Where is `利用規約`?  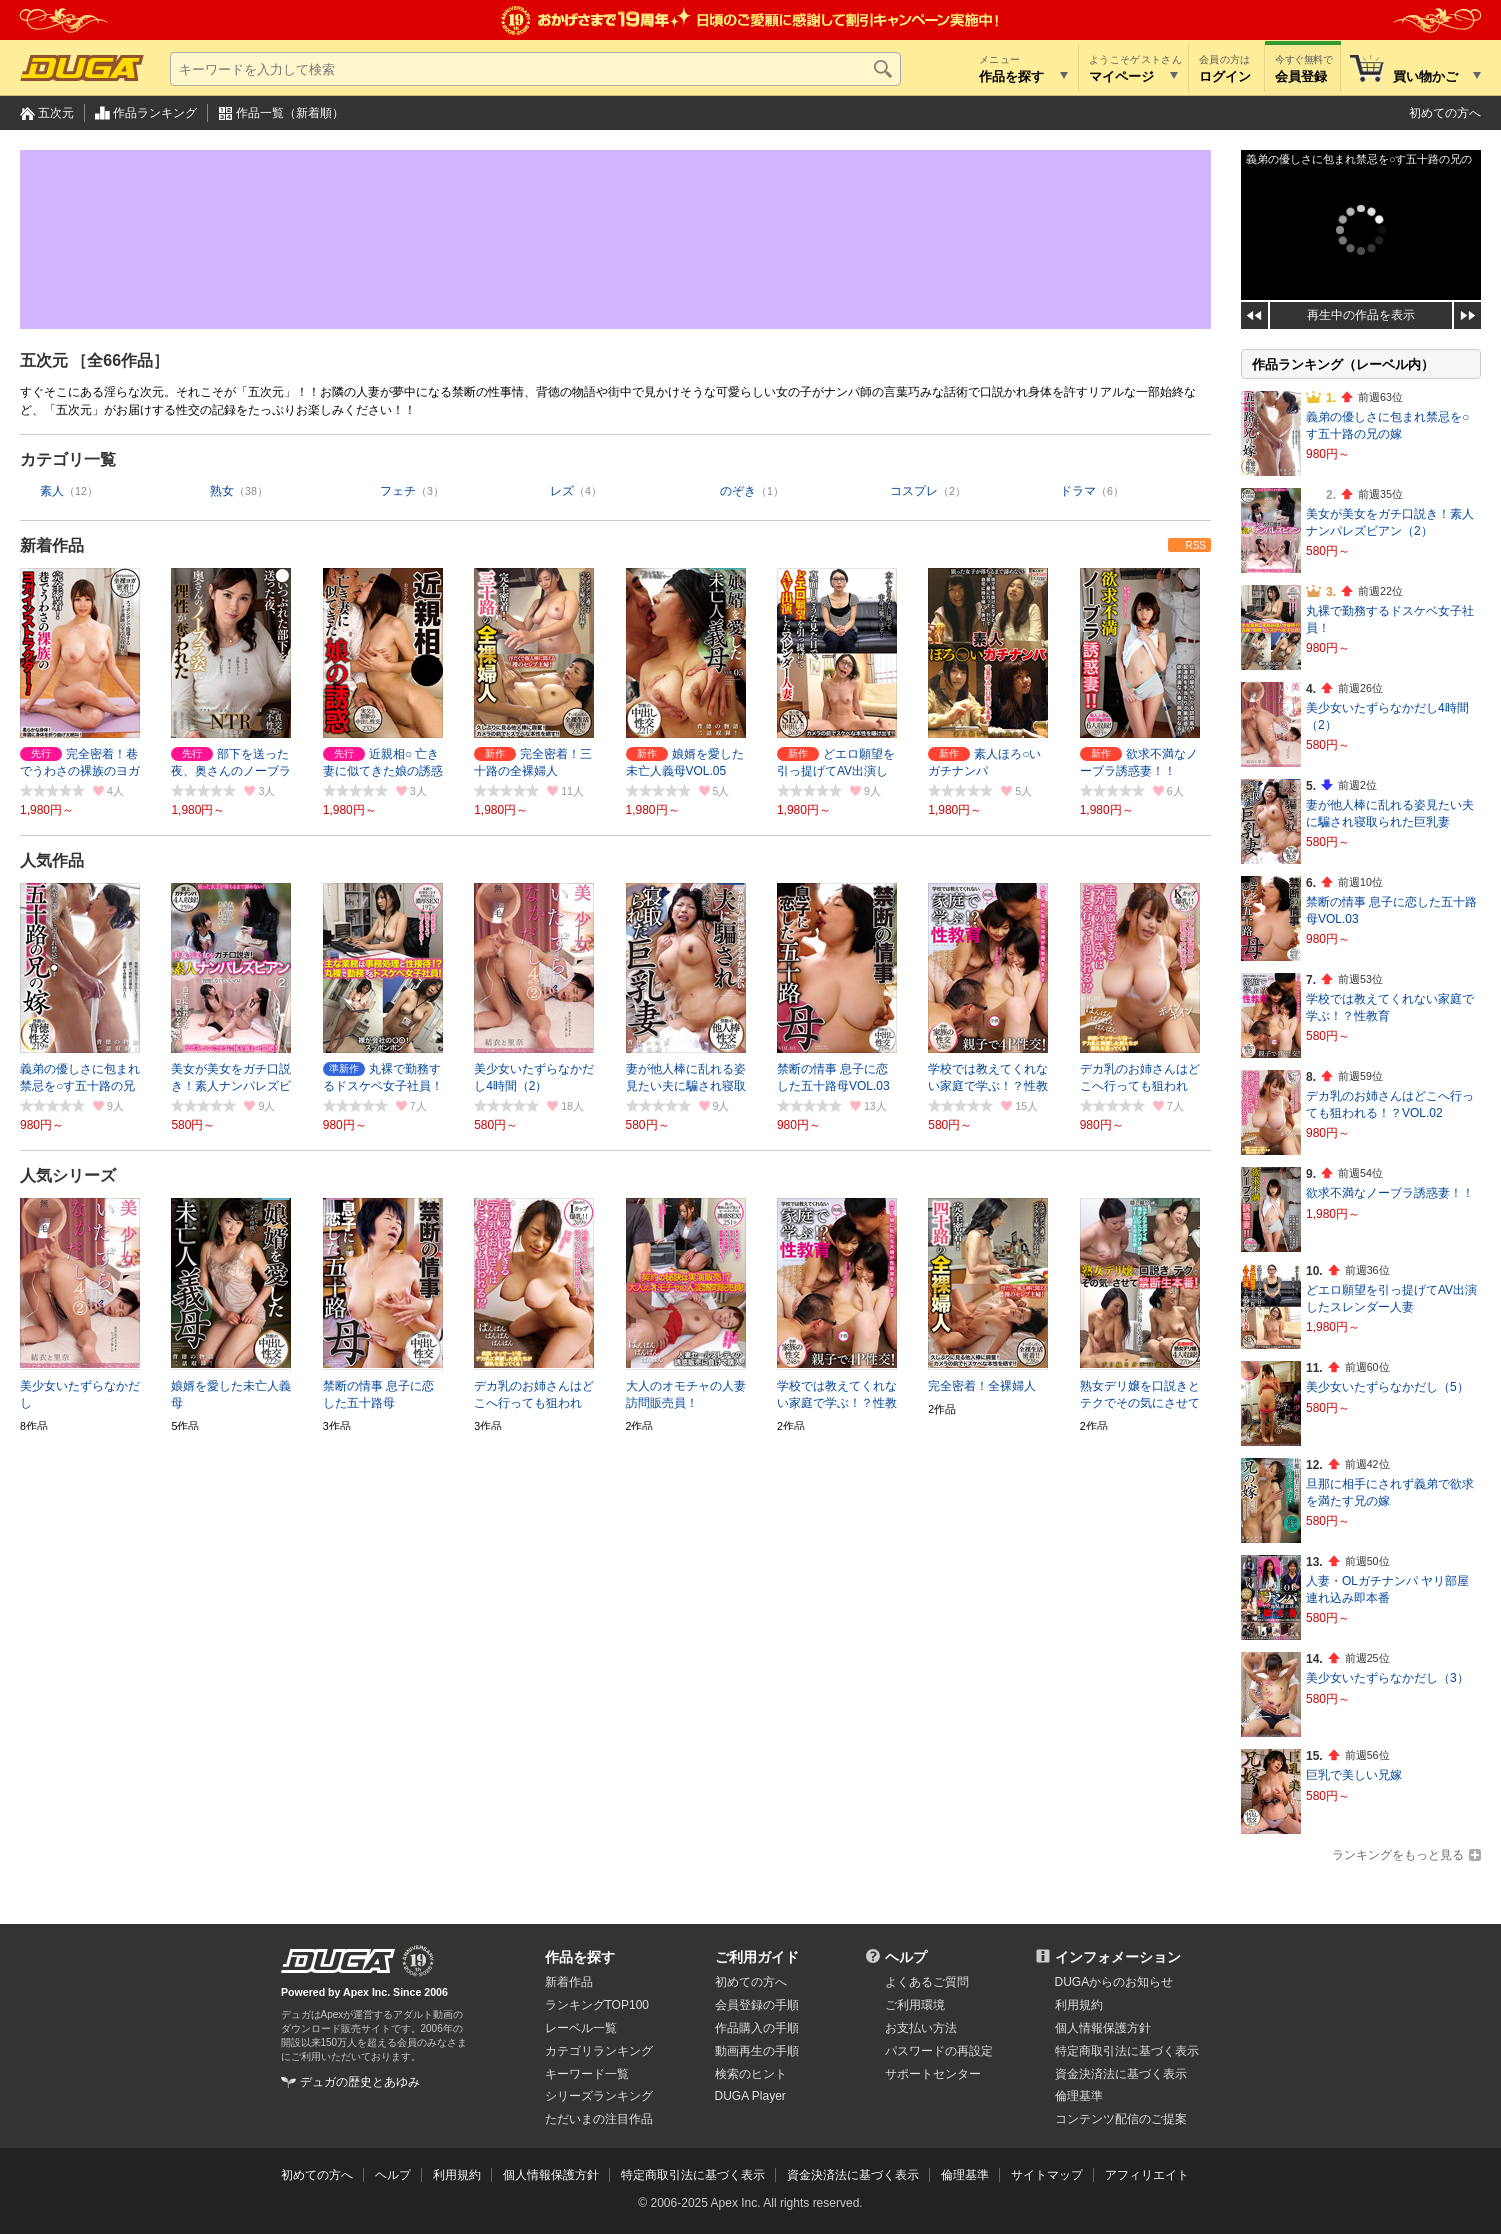 利用規約 is located at coordinates (1079, 2005).